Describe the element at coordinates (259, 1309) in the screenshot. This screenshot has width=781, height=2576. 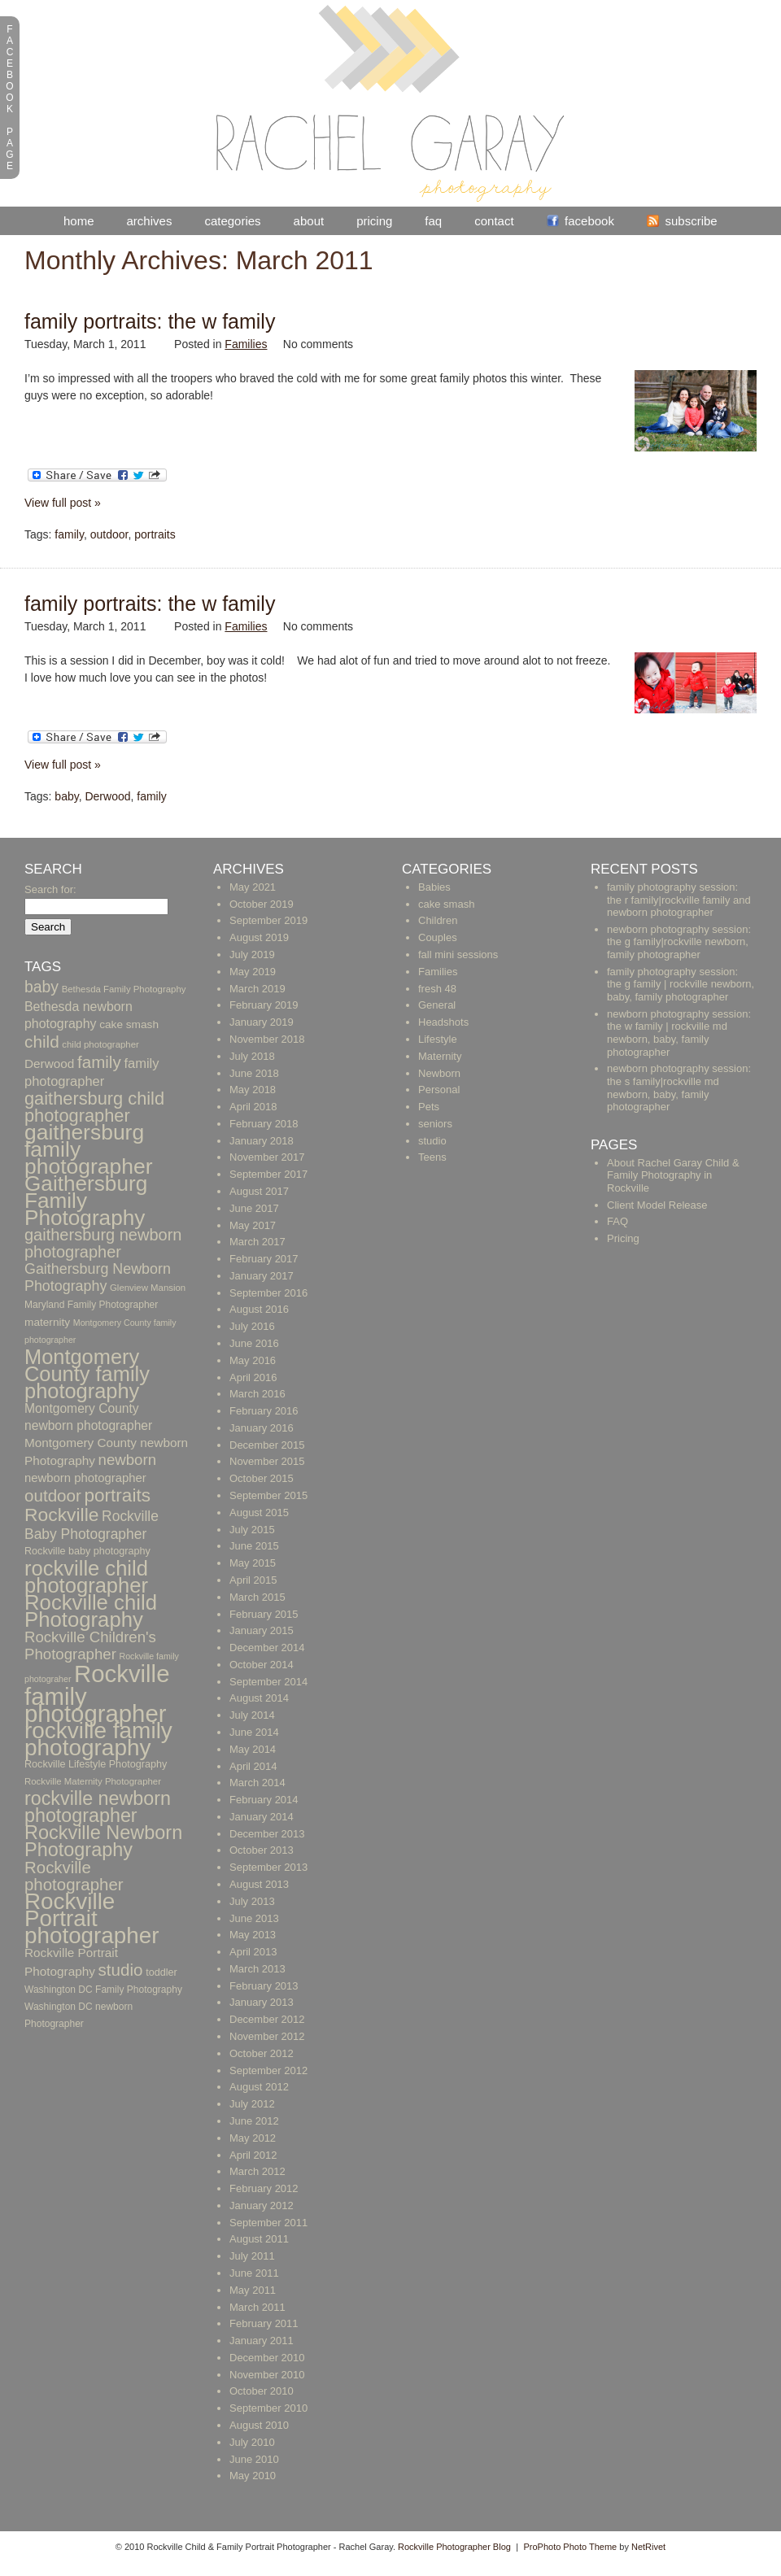
I see `August 2016` at that location.